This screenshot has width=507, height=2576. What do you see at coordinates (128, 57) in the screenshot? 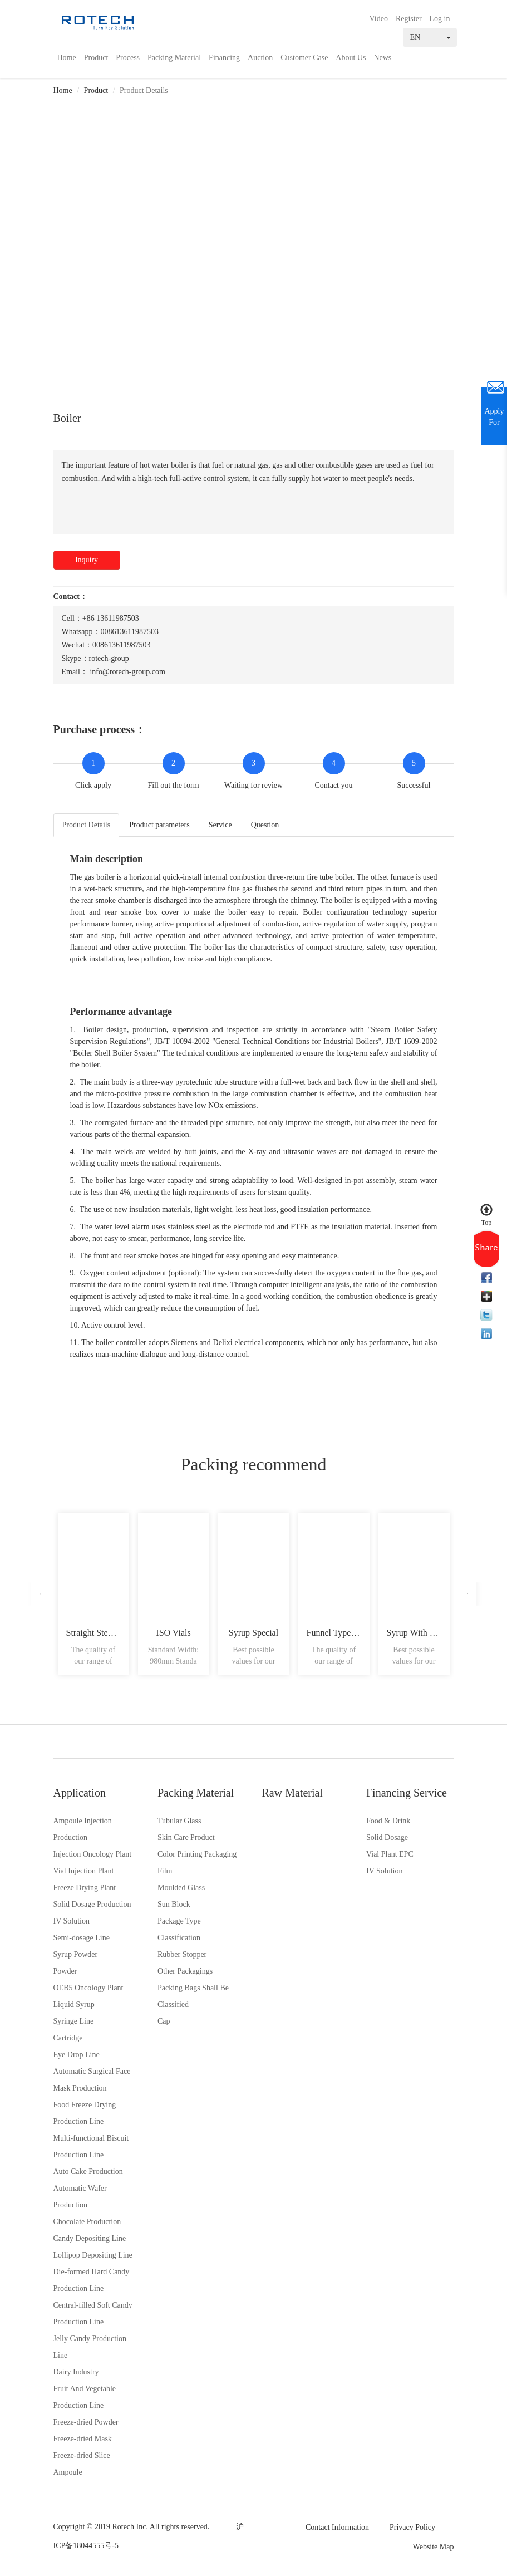
I see `Process` at bounding box center [128, 57].